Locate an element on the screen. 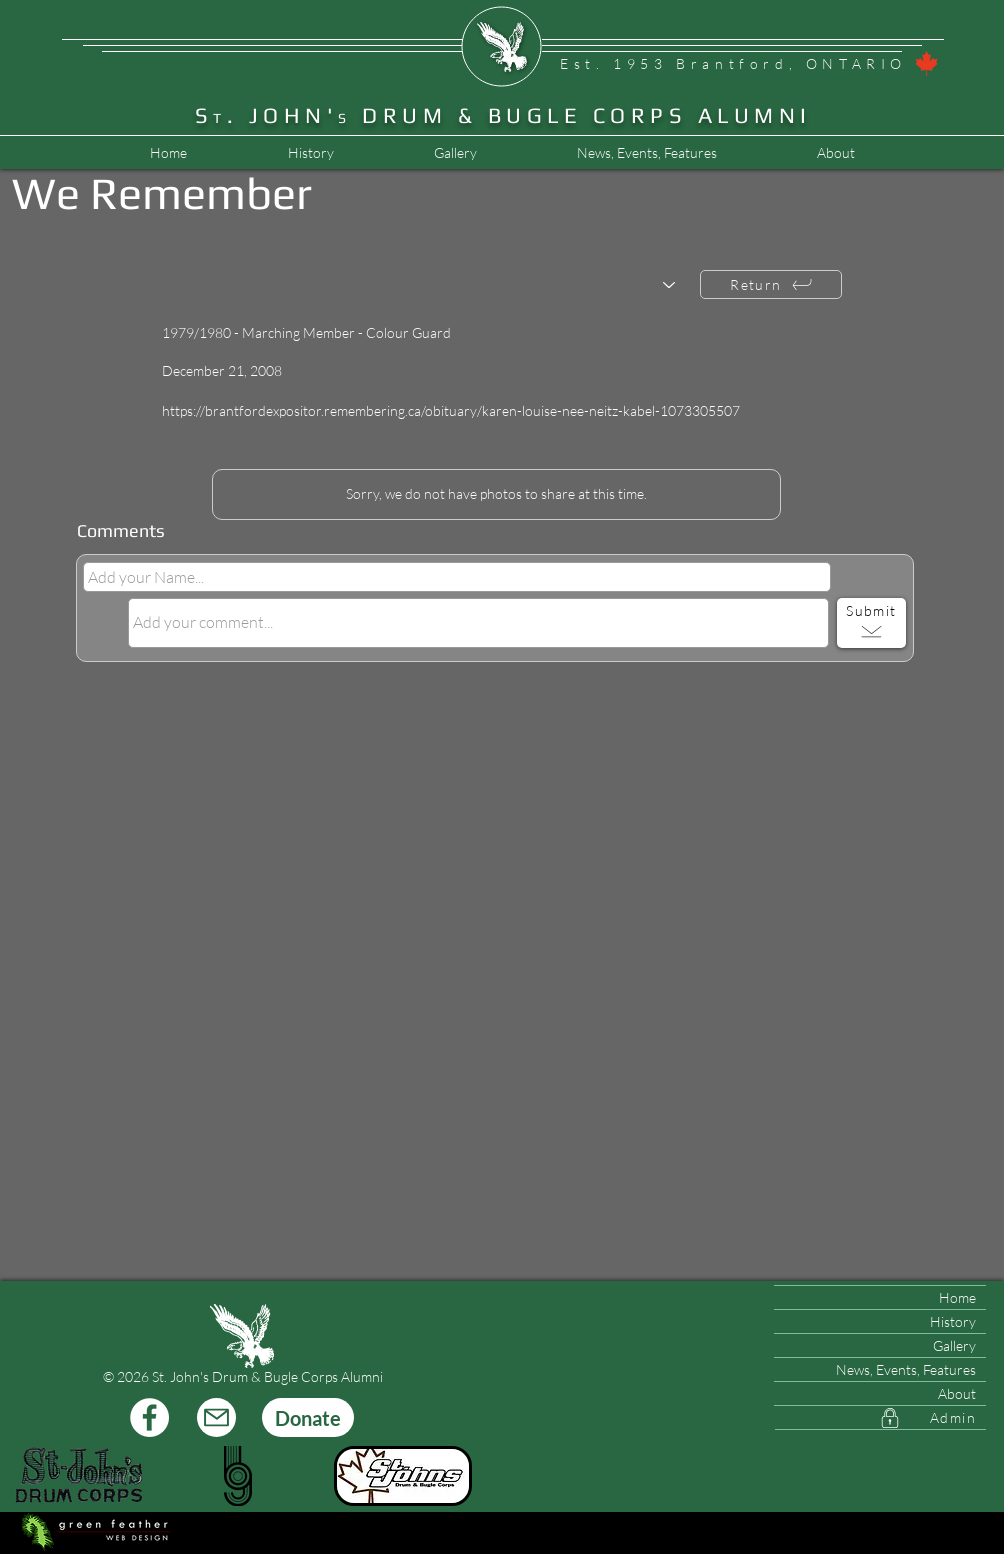  [Admin] is located at coordinates (880, 1418).